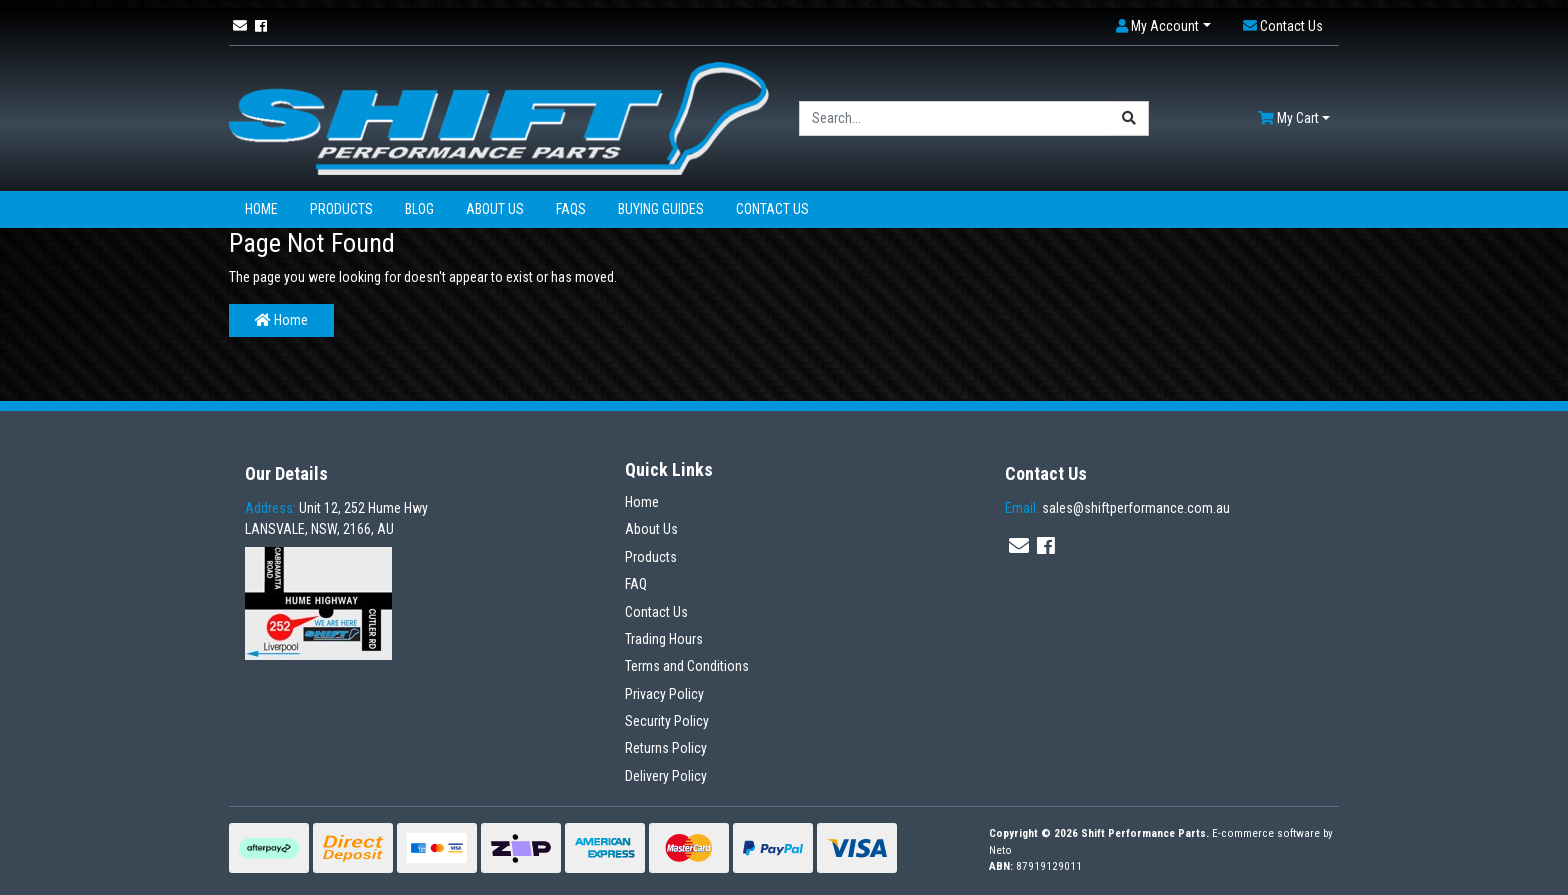 The height and width of the screenshot is (895, 1568). What do you see at coordinates (1117, 508) in the screenshot?
I see `sales@shiftperformance.com.au` at bounding box center [1117, 508].